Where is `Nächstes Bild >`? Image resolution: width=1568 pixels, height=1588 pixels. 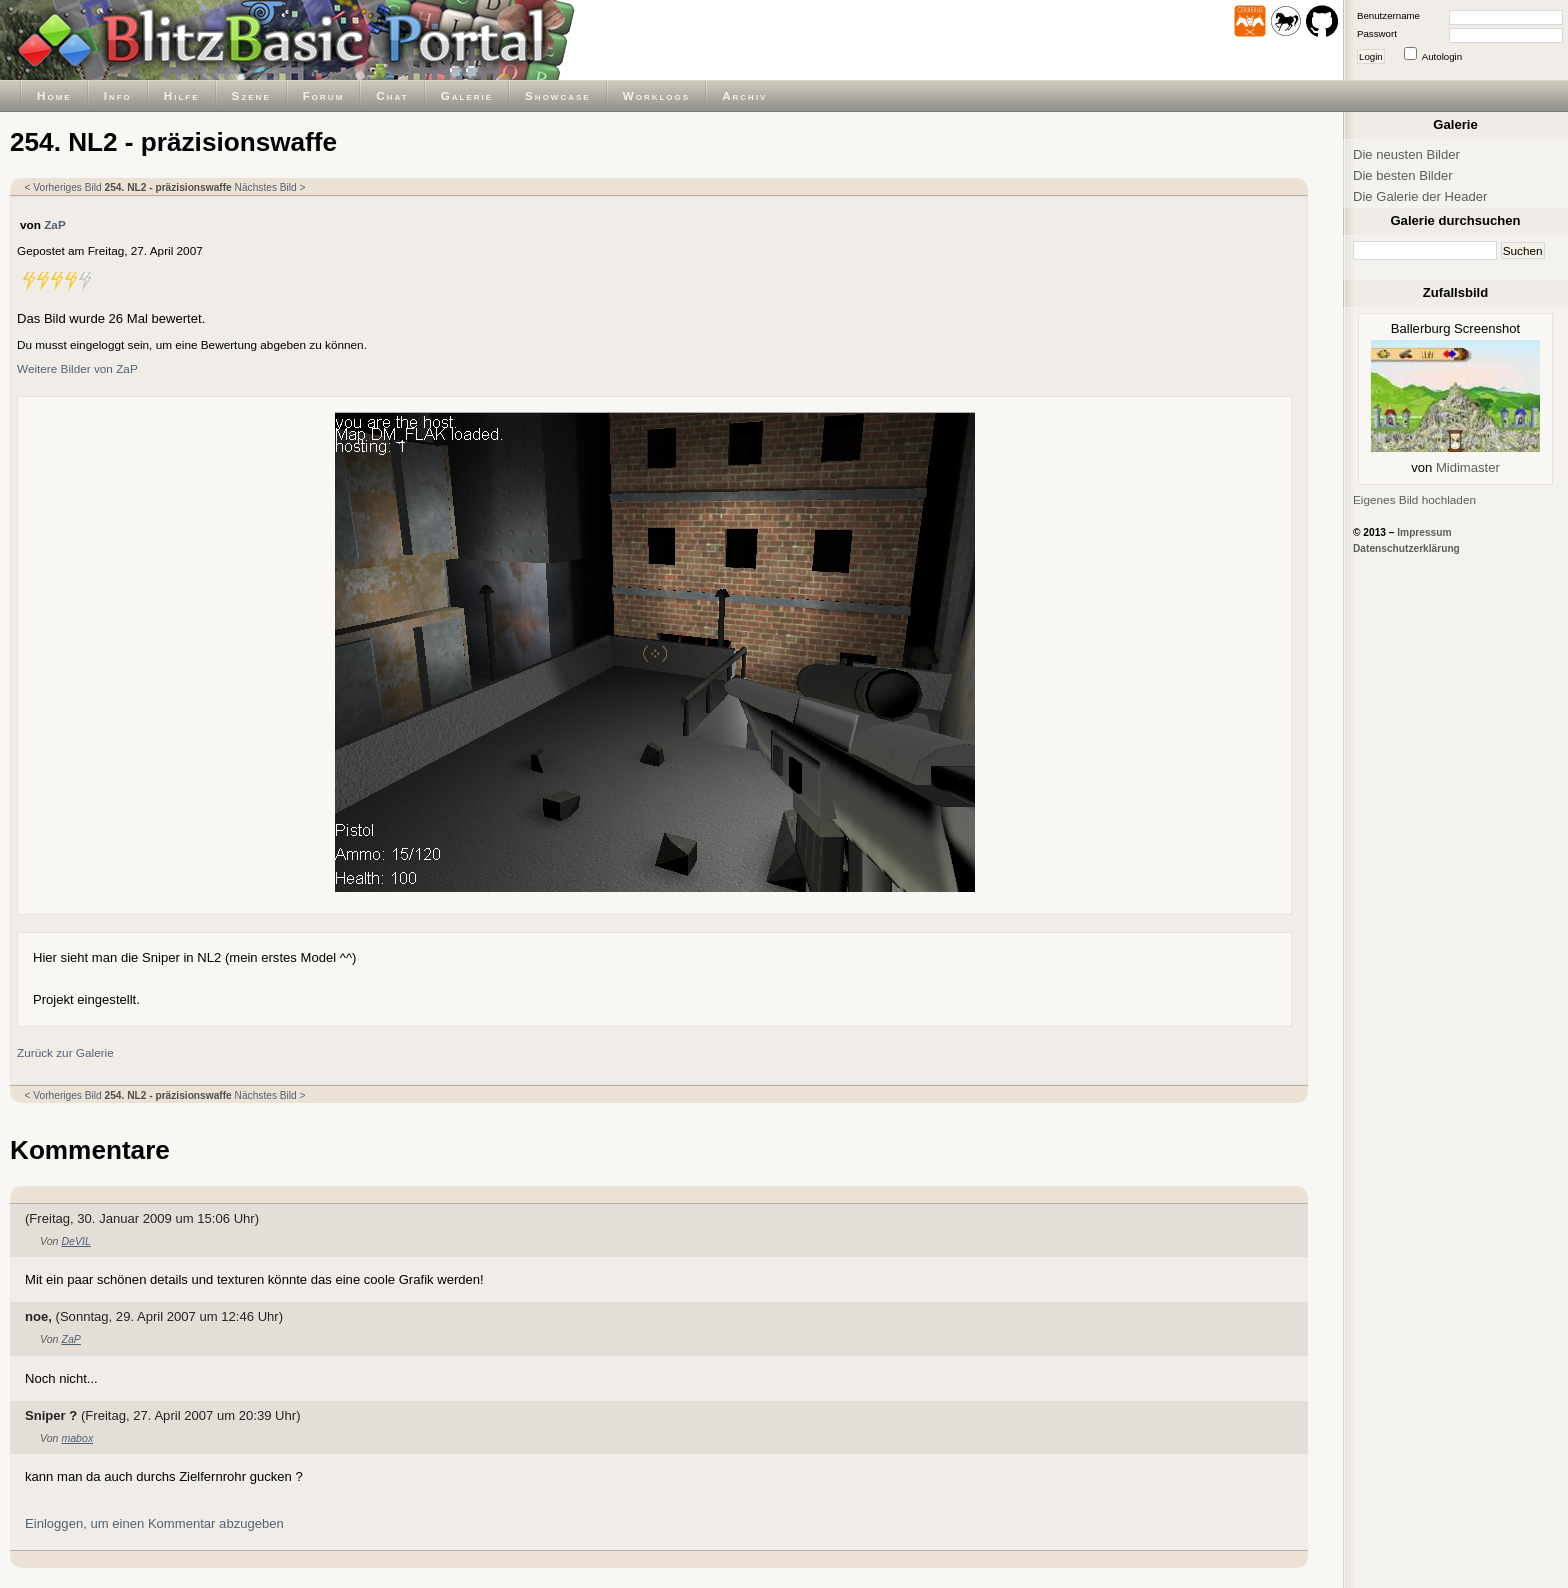 Nächstes Bild > is located at coordinates (270, 187).